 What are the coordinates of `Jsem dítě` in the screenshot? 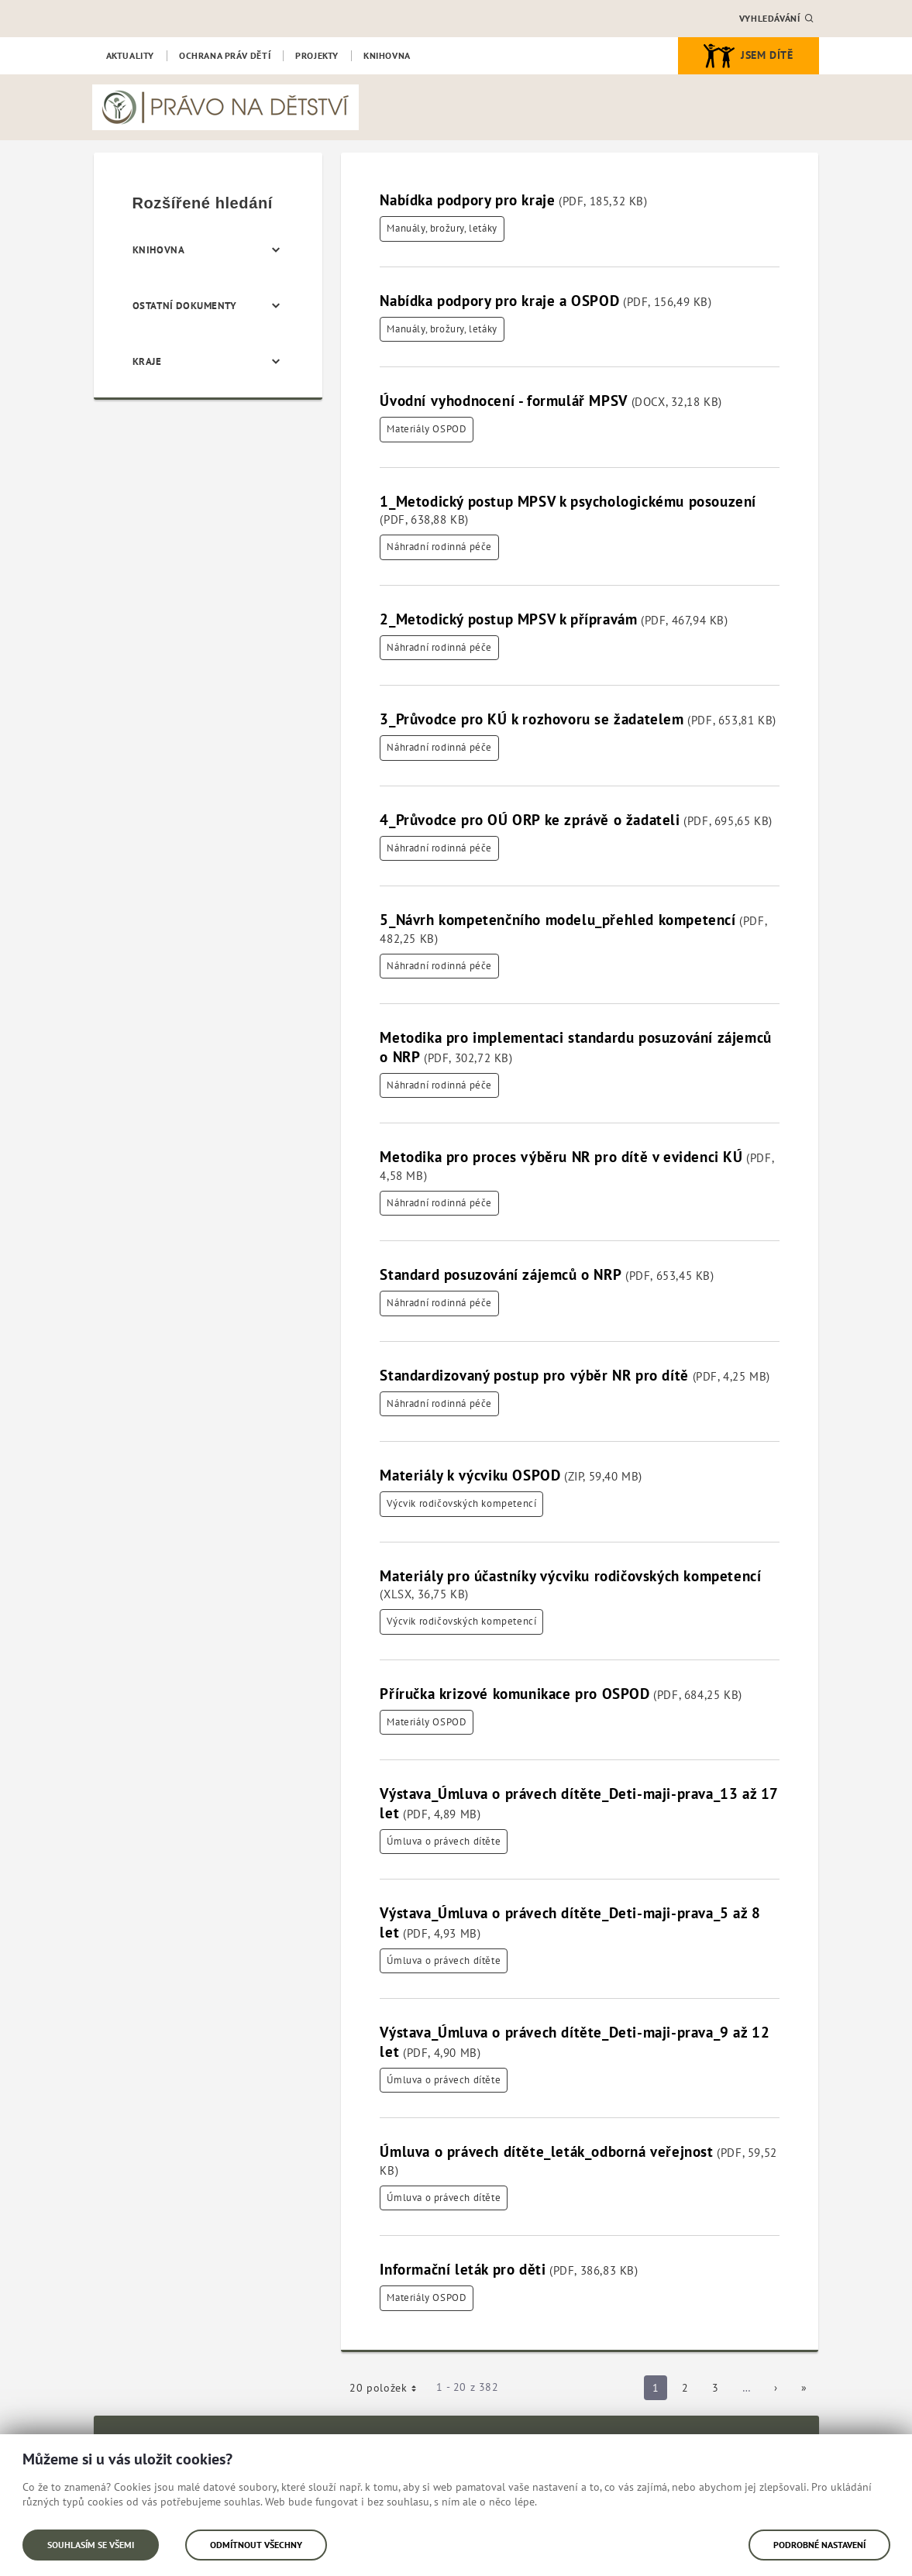 It's located at (748, 55).